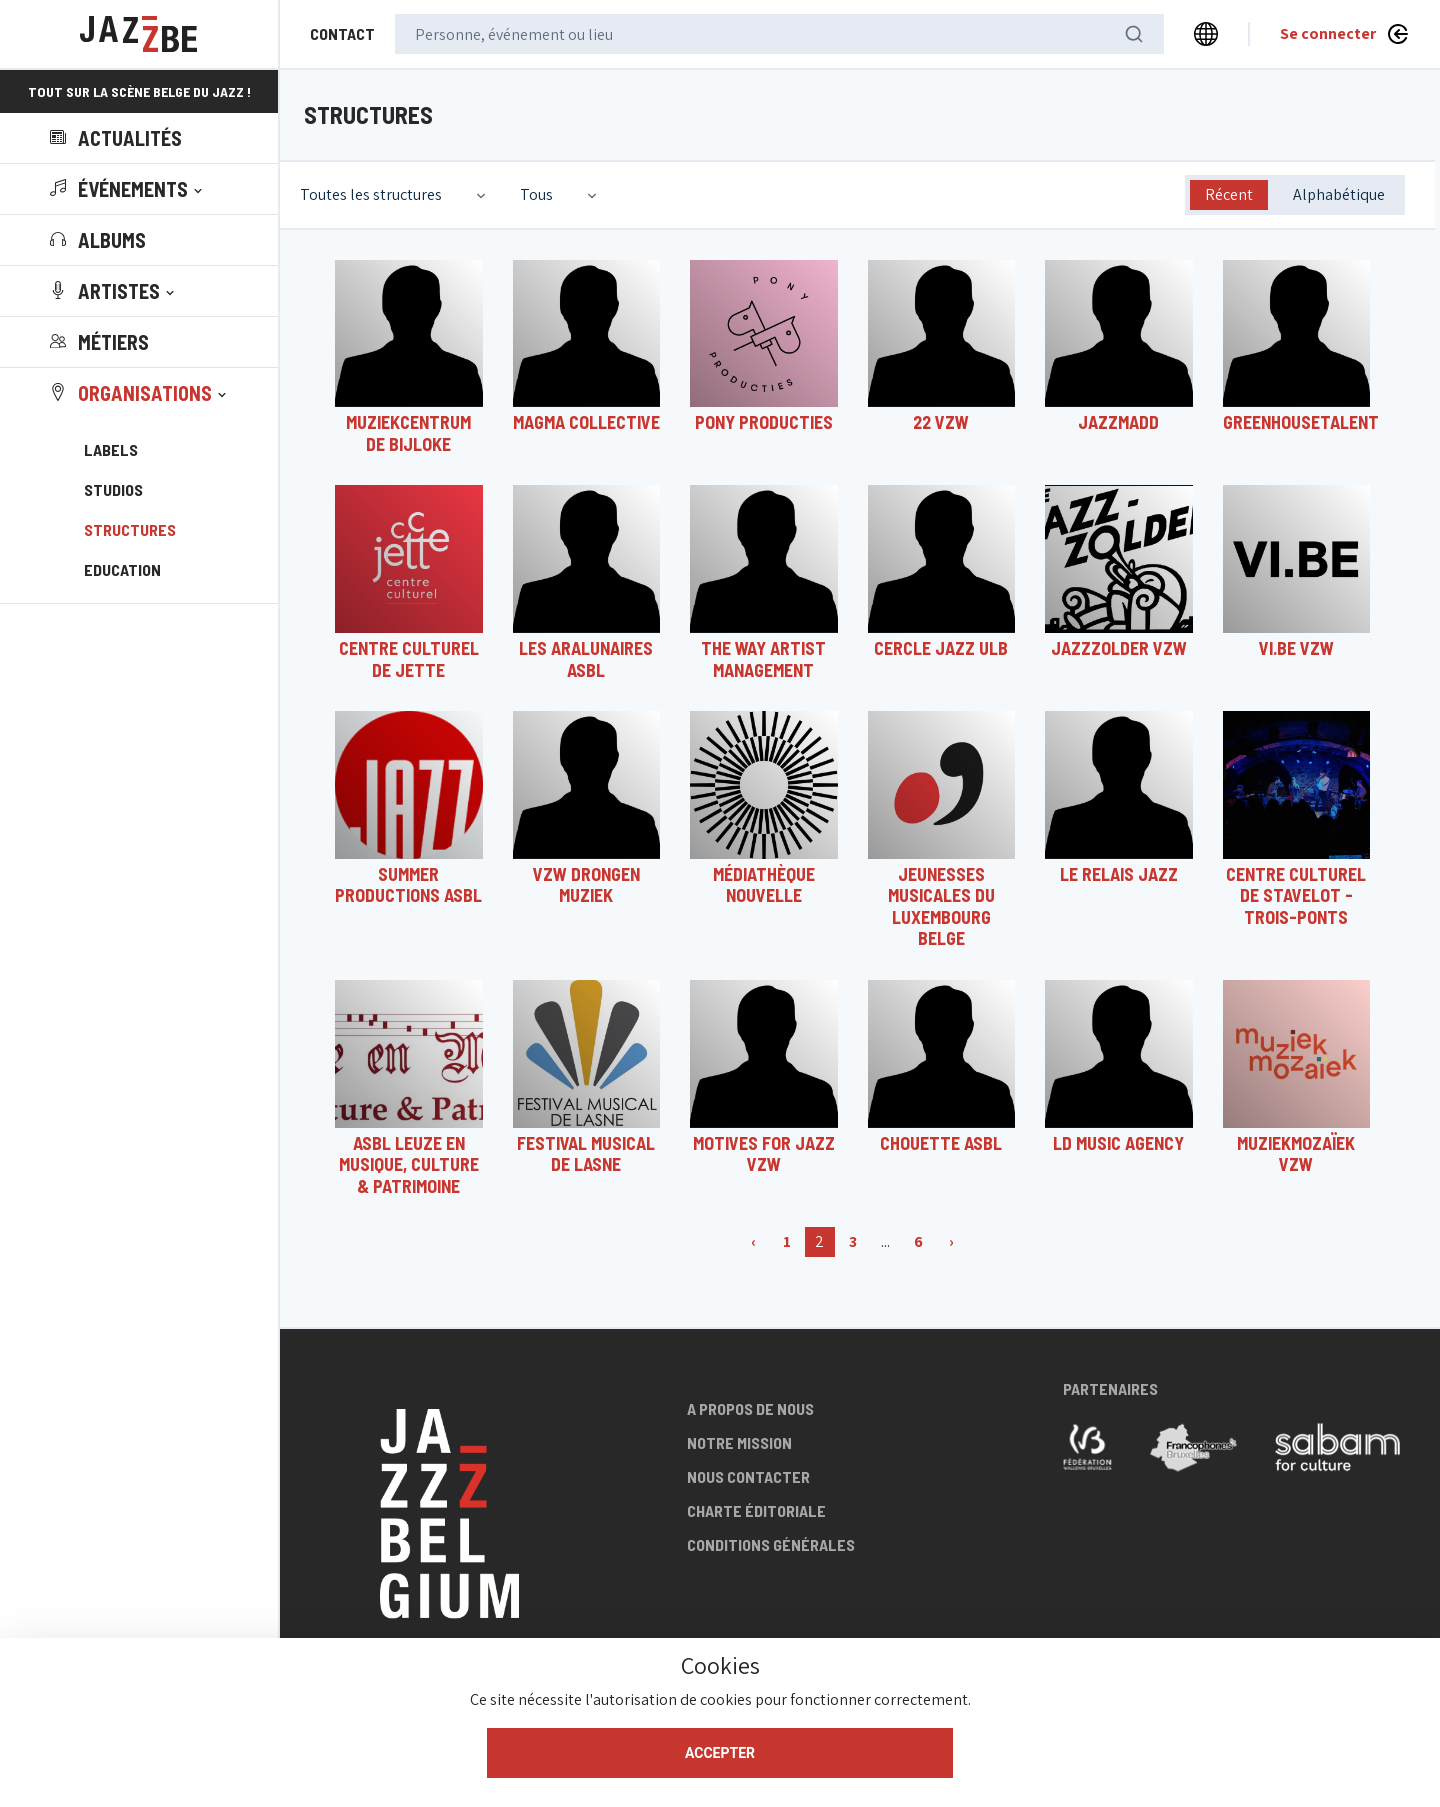 The width and height of the screenshot is (1440, 1807). I want to click on Toutes les structures [textbox], so click(371, 194).